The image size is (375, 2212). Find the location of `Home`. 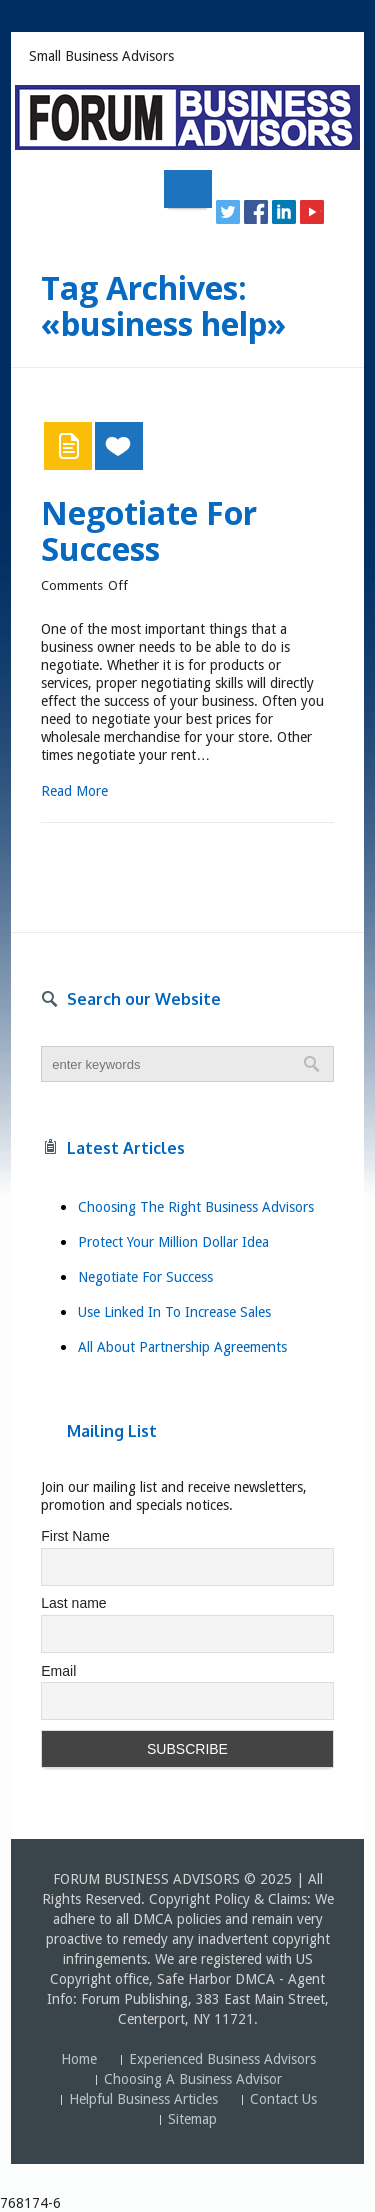

Home is located at coordinates (79, 2059).